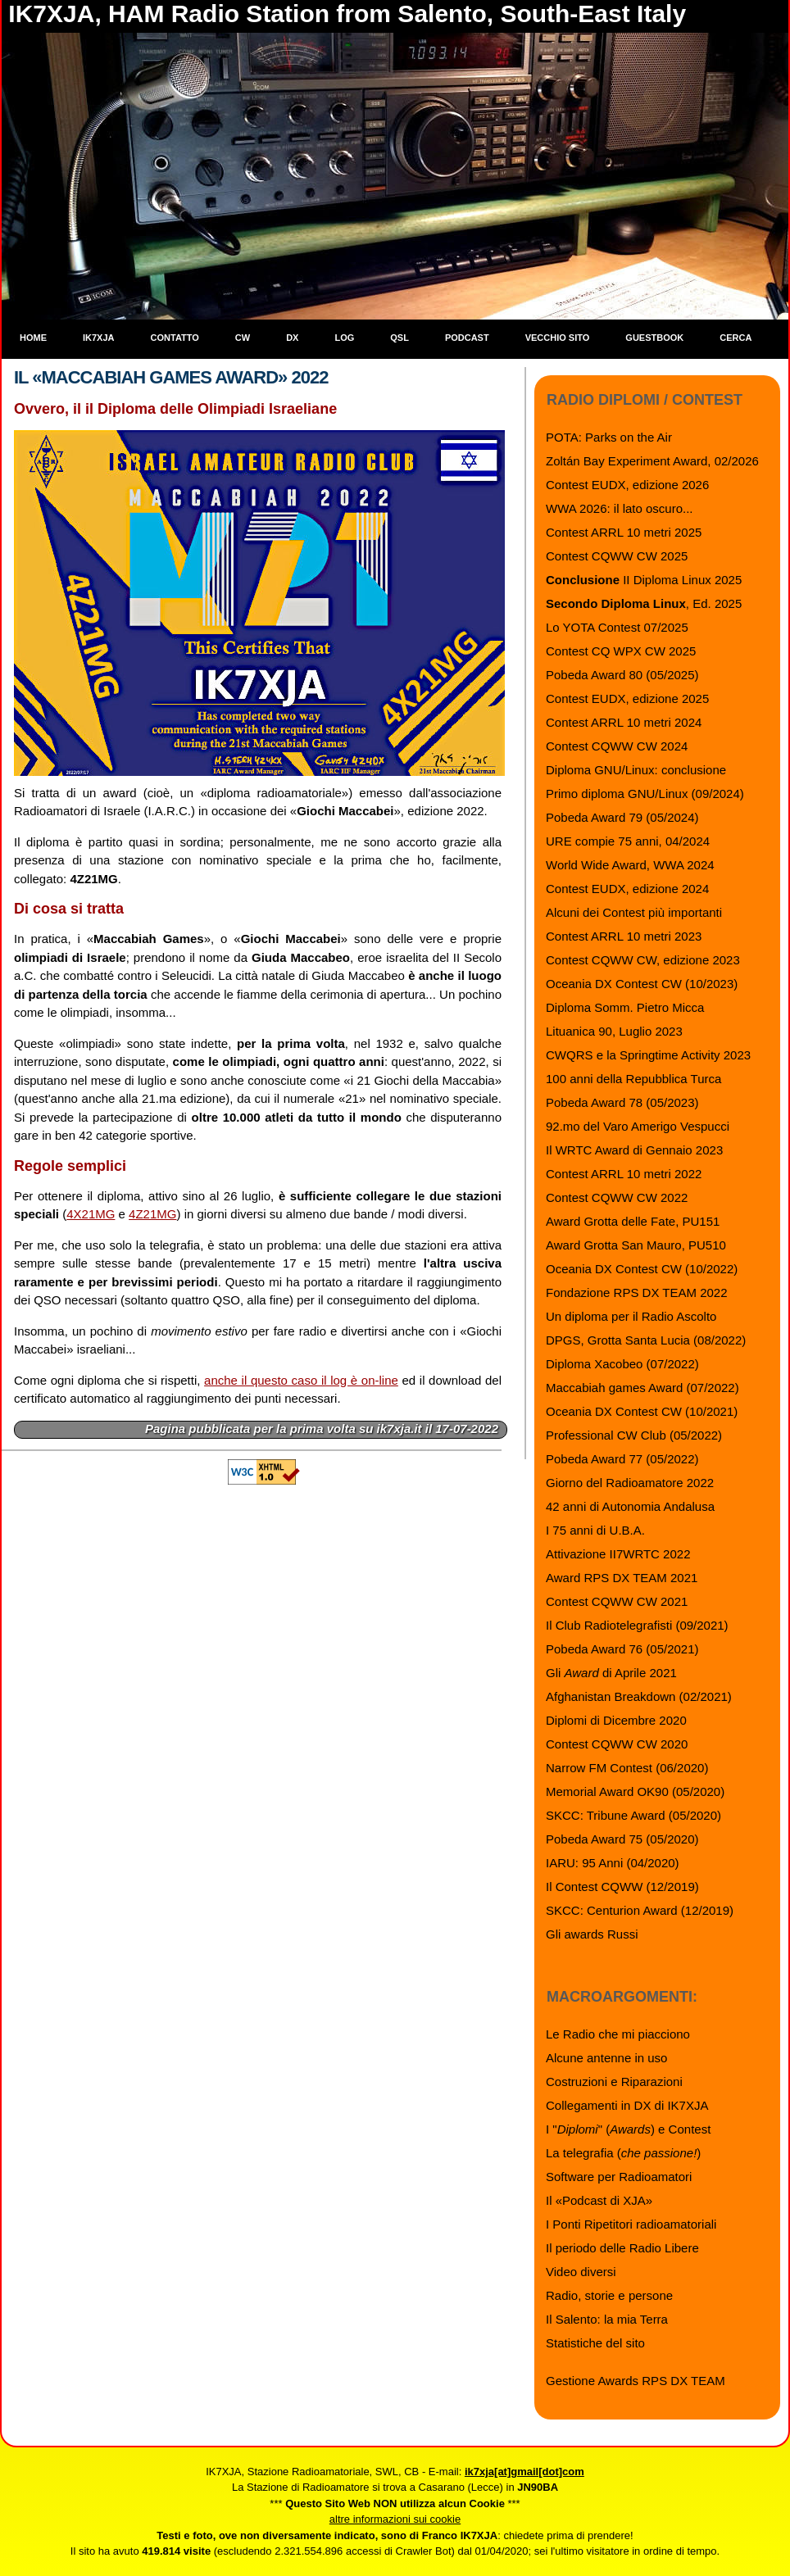 The image size is (790, 2576). I want to click on Diploma Somm. Pietro Micca, so click(625, 1007).